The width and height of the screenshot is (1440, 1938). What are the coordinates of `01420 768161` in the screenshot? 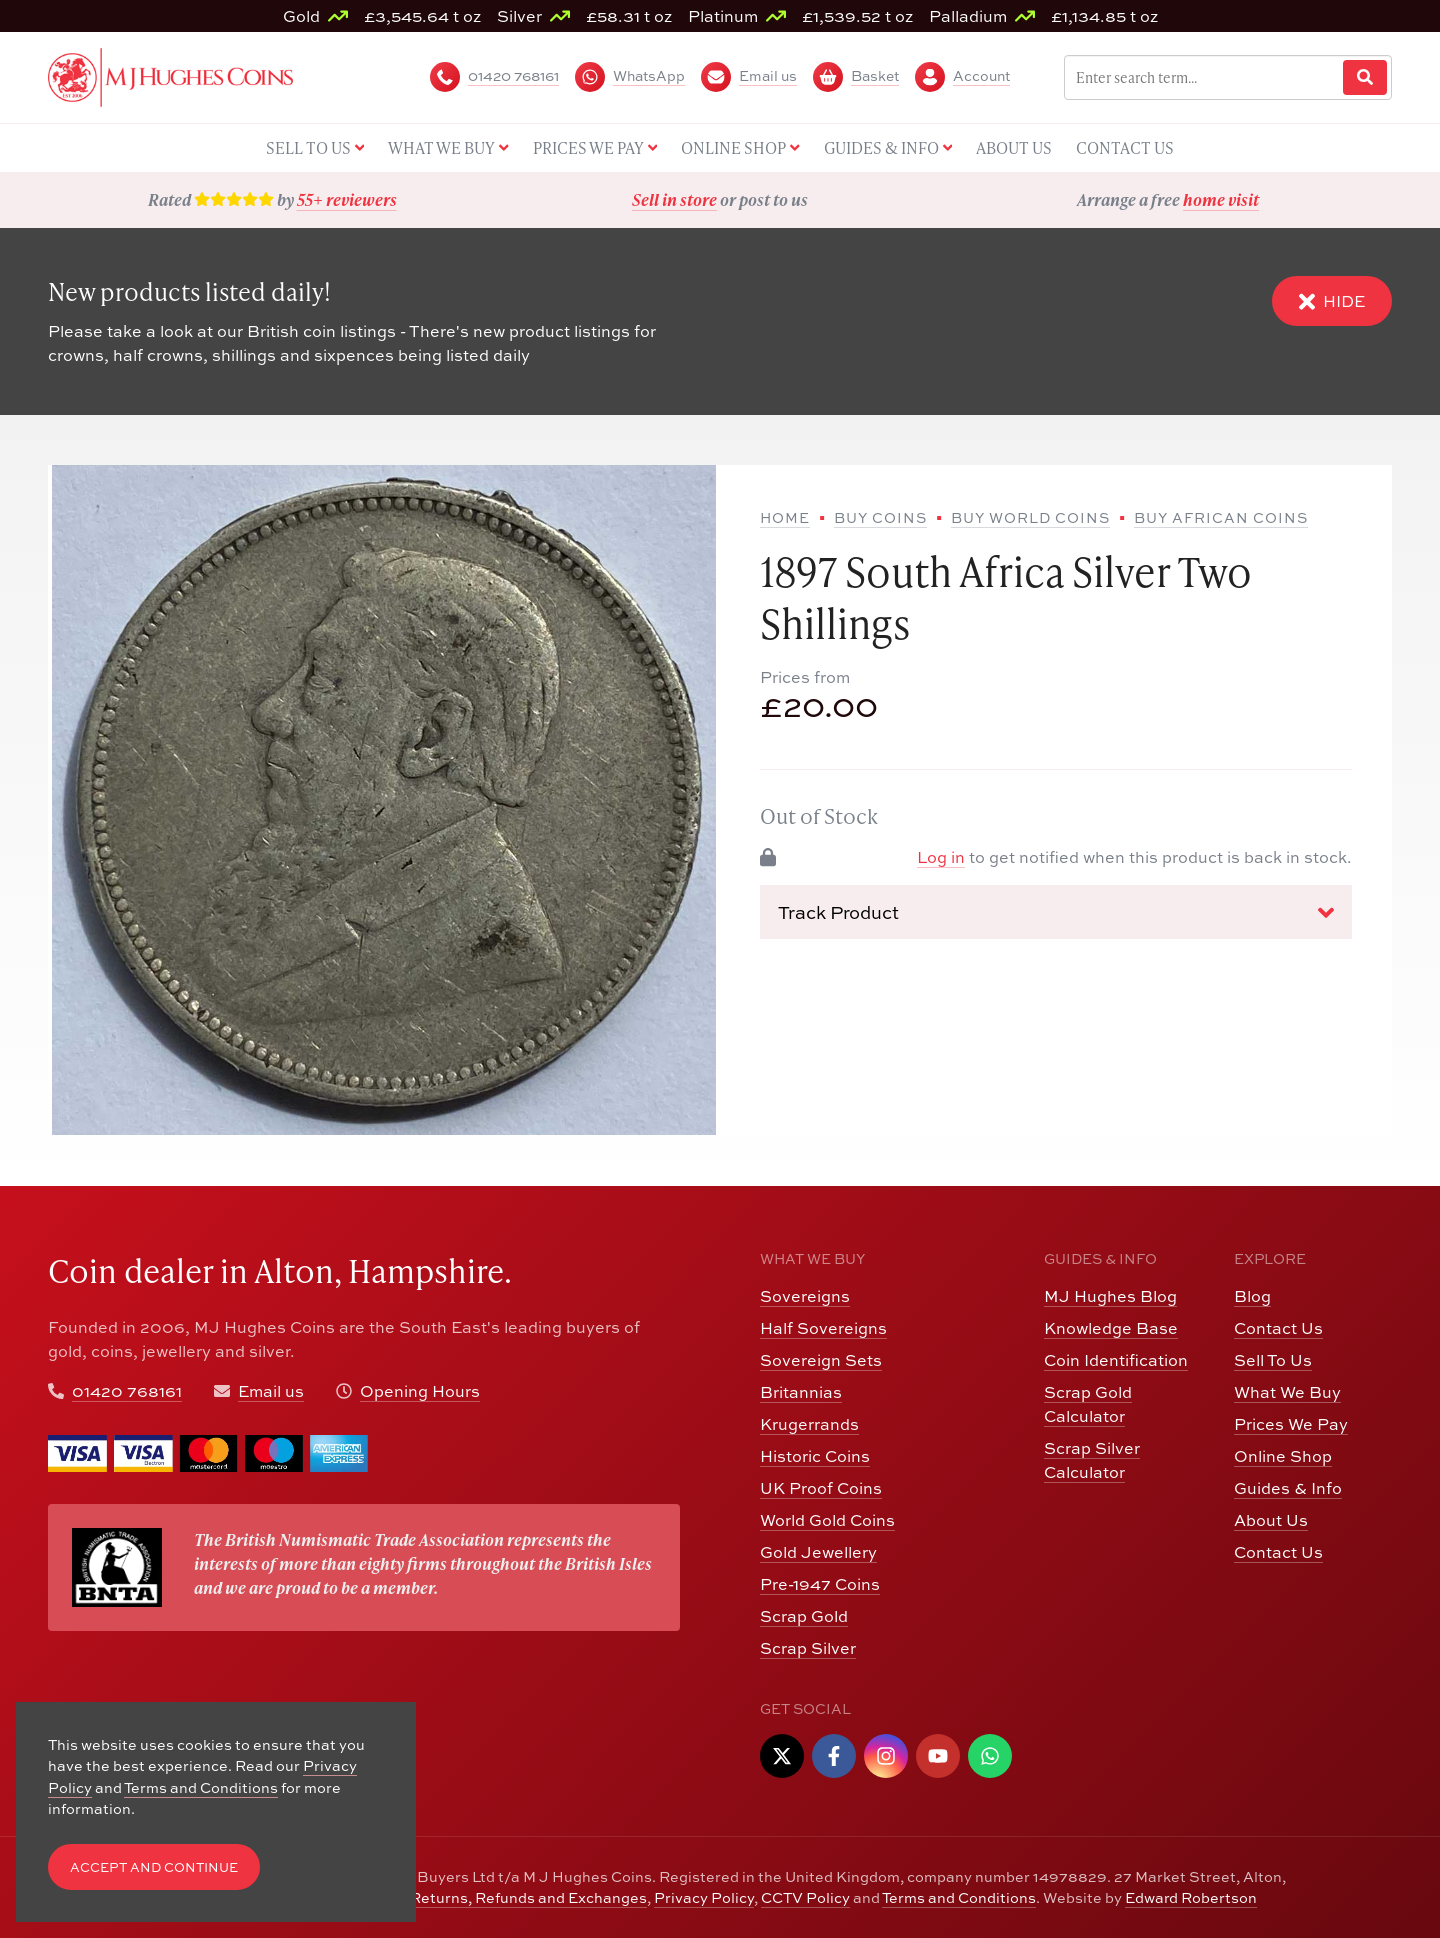 It's located at (127, 1391).